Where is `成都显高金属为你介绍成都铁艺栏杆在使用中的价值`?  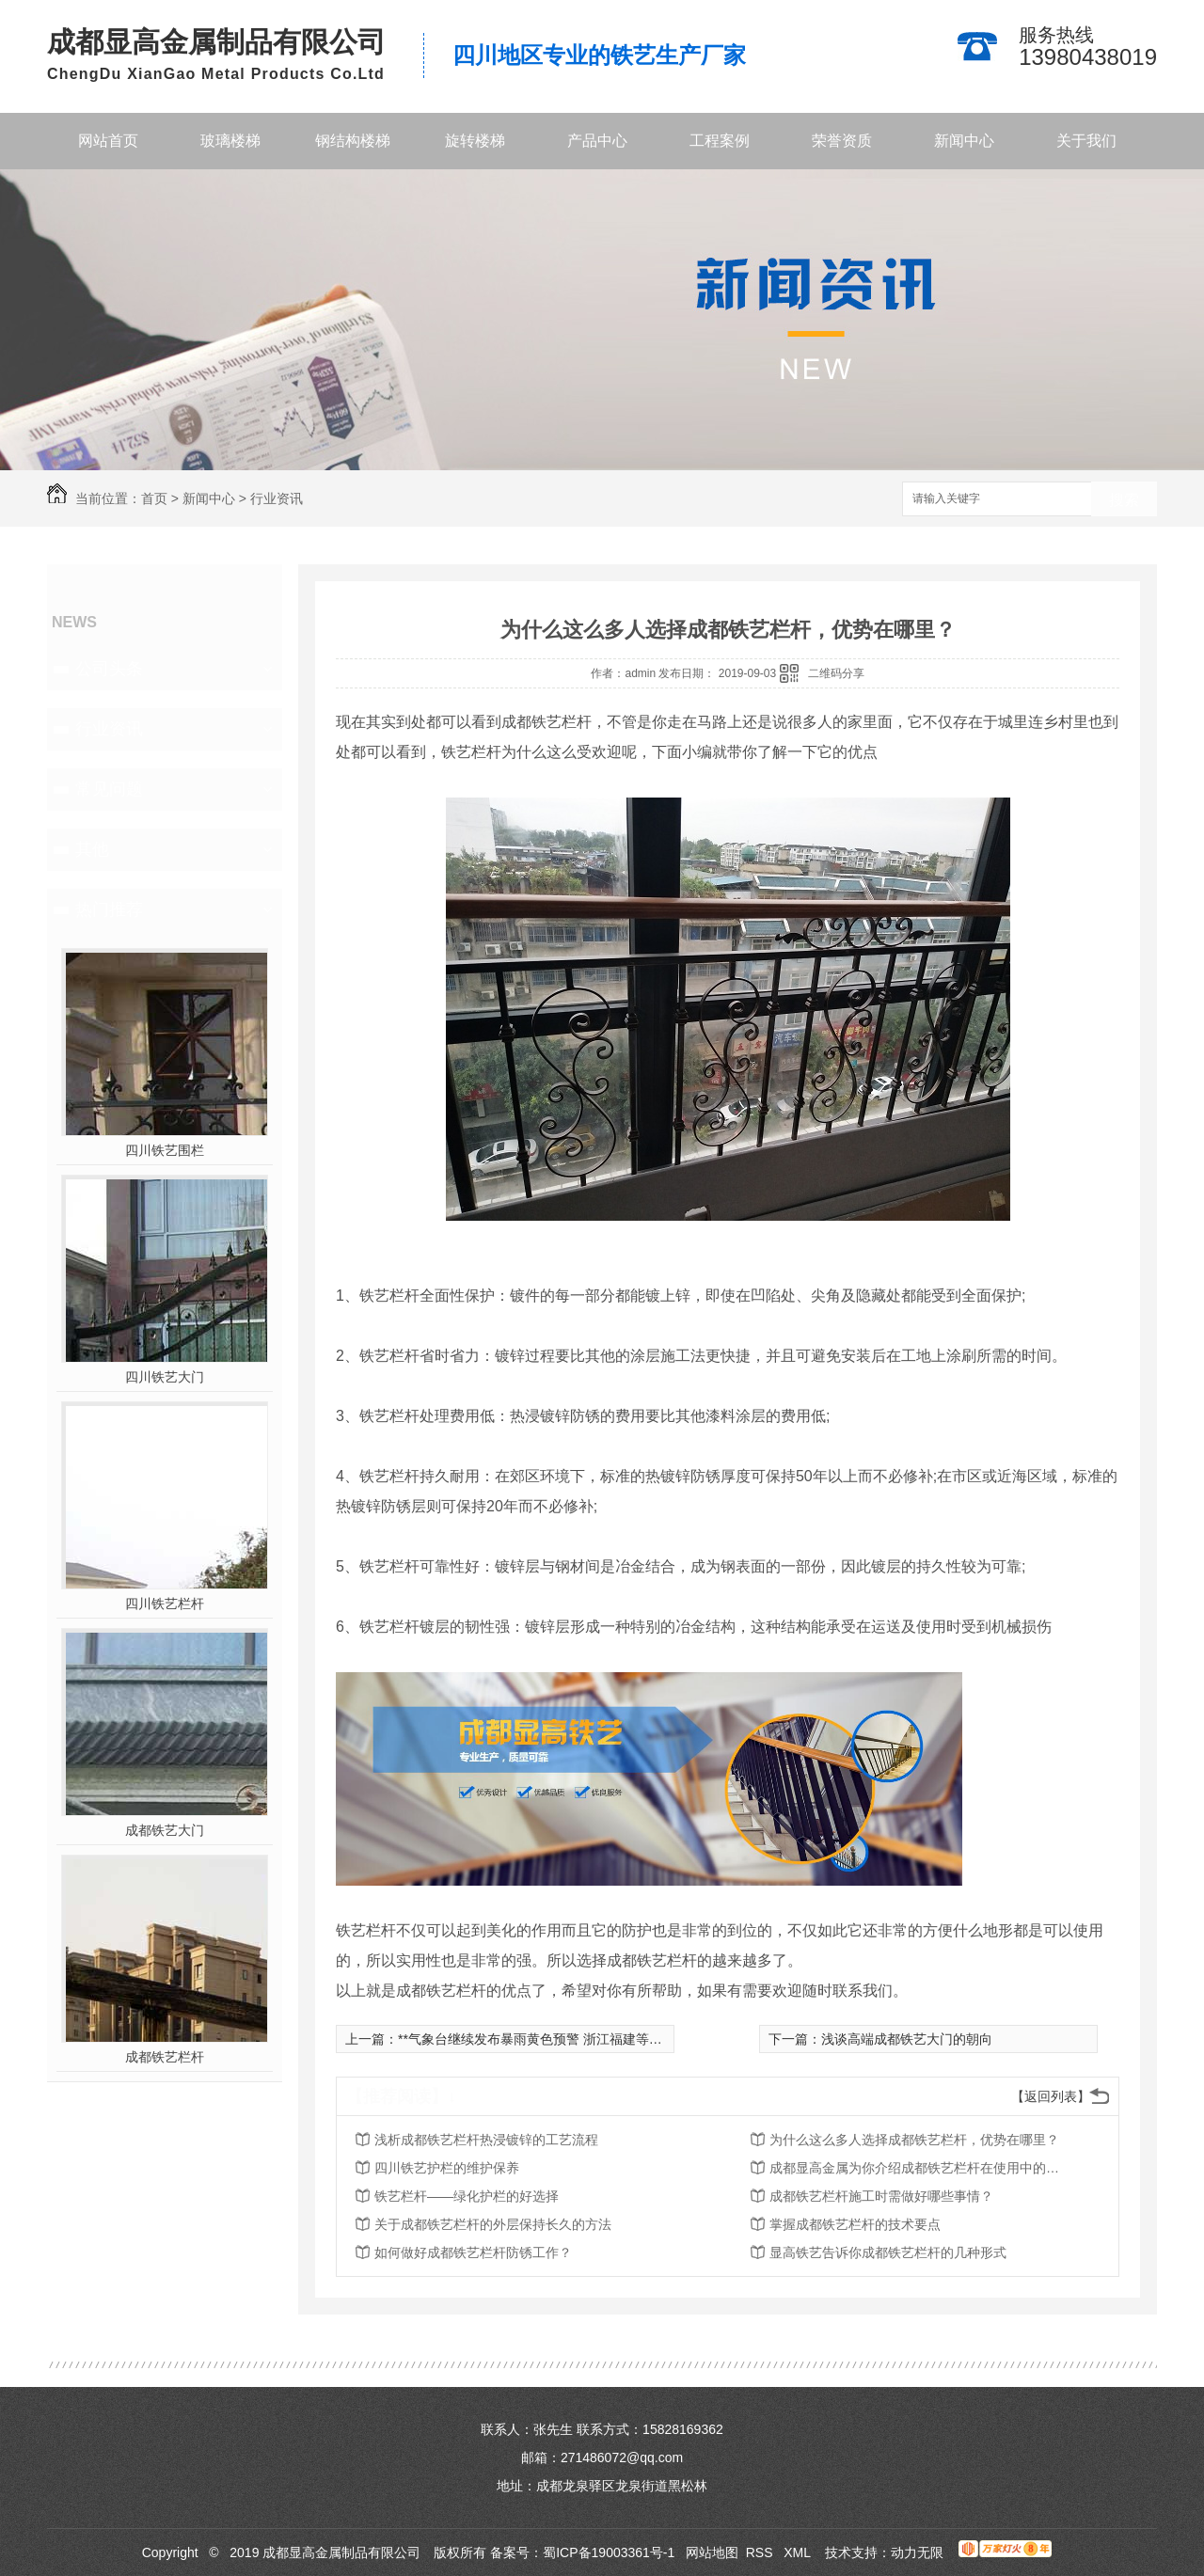
成都显高金属为你介绍成都铁艺栏杆在使用中的价值 is located at coordinates (919, 2167).